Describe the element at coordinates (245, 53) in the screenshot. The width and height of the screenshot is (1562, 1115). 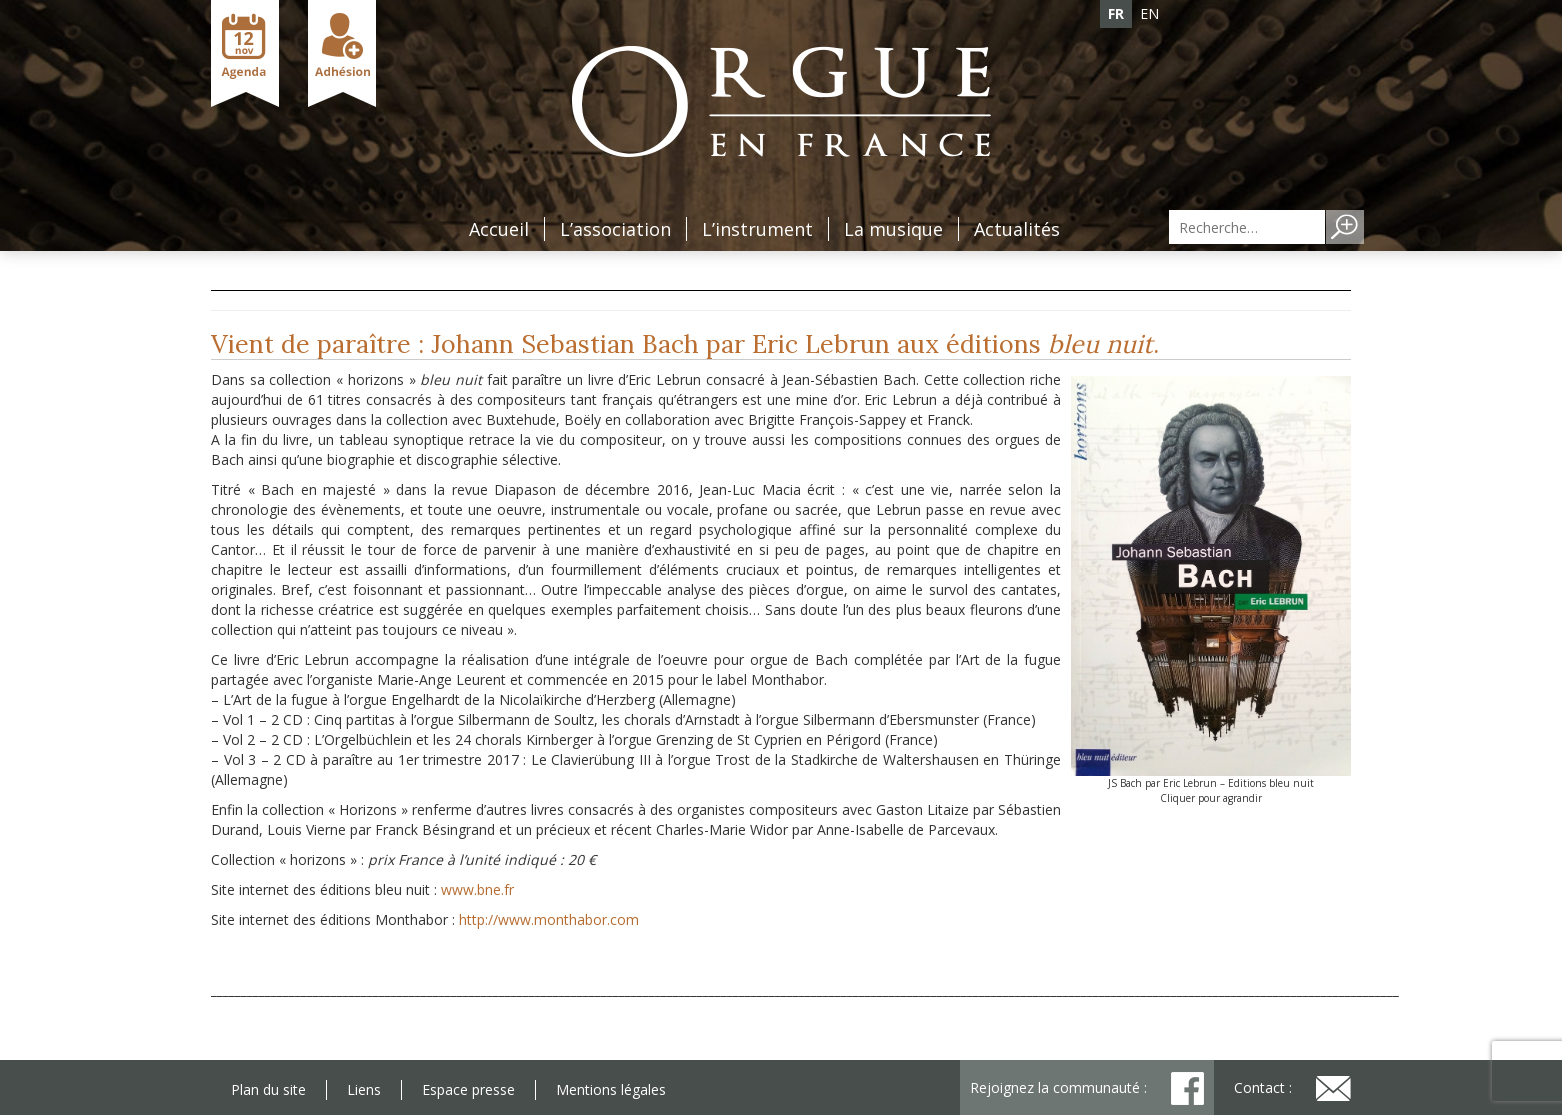
I see `Agenda` at that location.